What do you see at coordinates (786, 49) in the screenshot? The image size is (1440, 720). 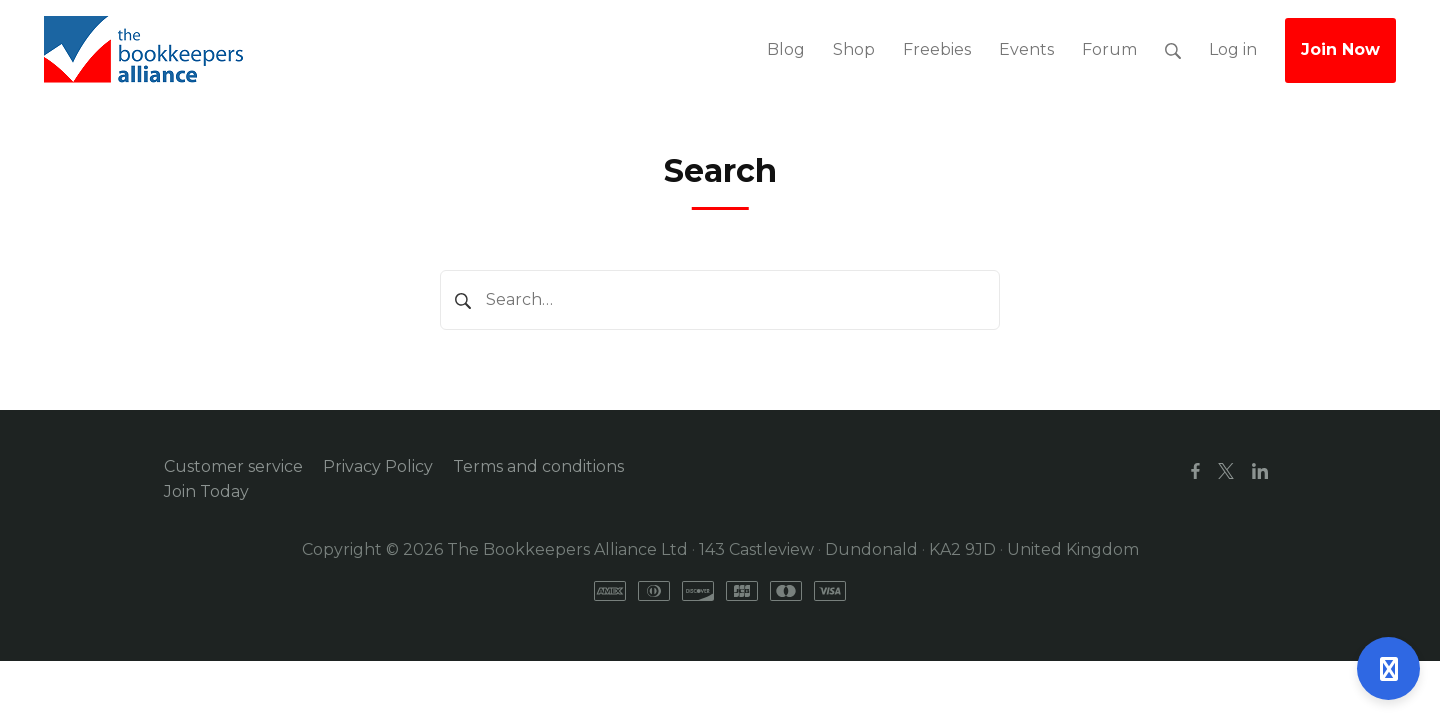 I see `Blog` at bounding box center [786, 49].